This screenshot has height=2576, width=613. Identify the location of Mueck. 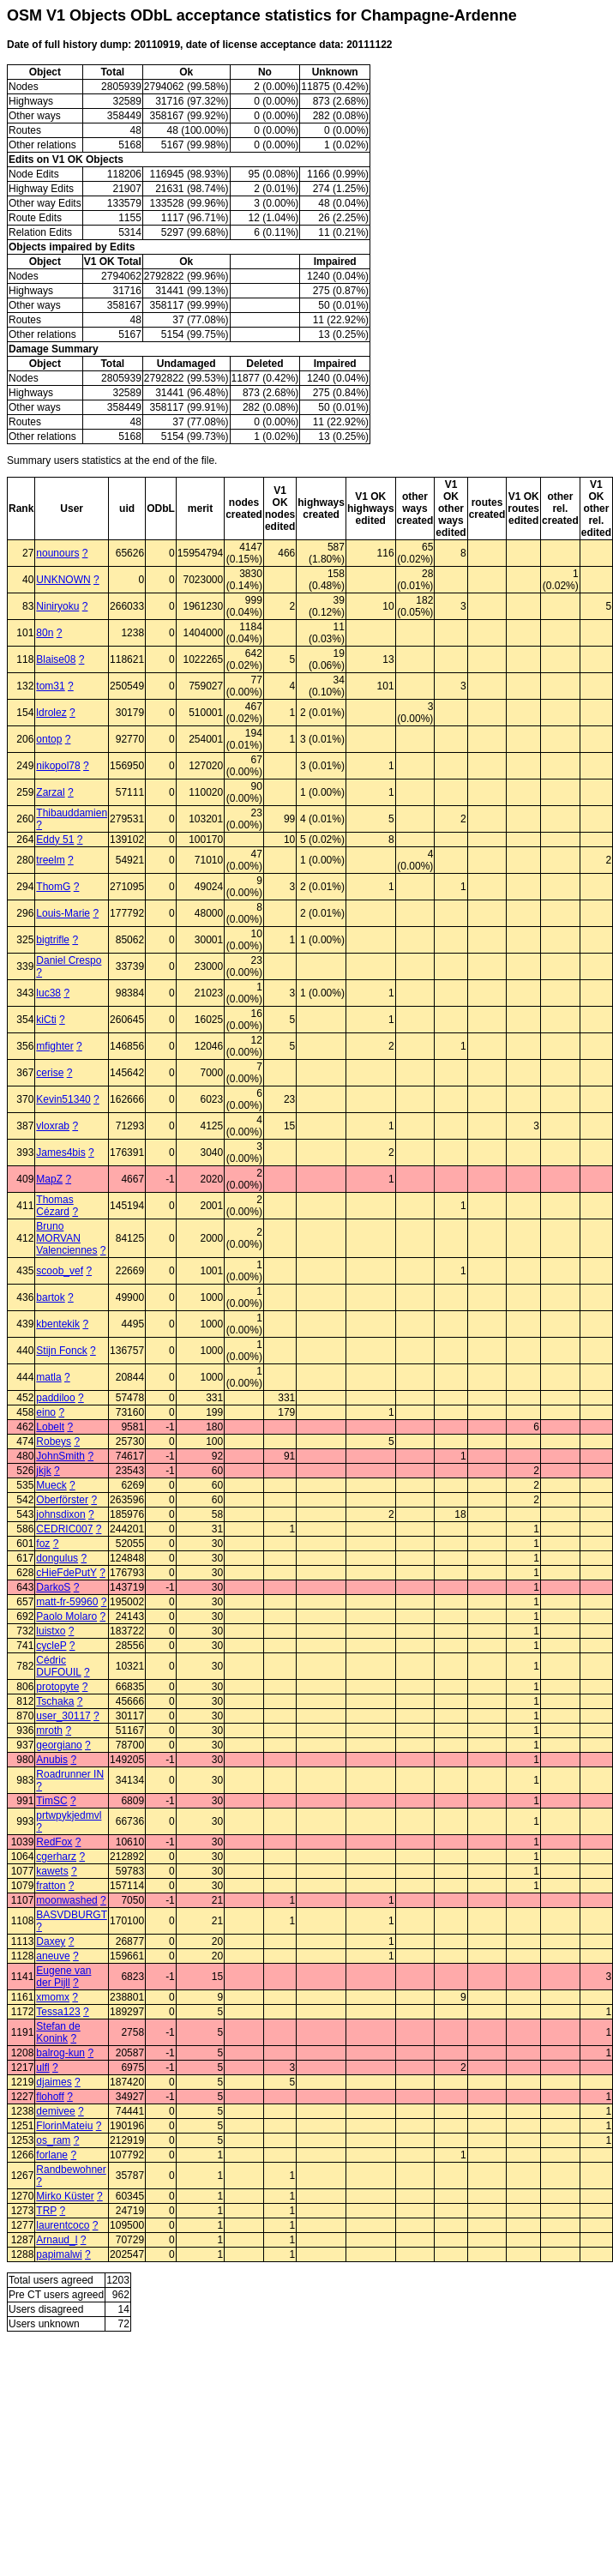
(51, 1485).